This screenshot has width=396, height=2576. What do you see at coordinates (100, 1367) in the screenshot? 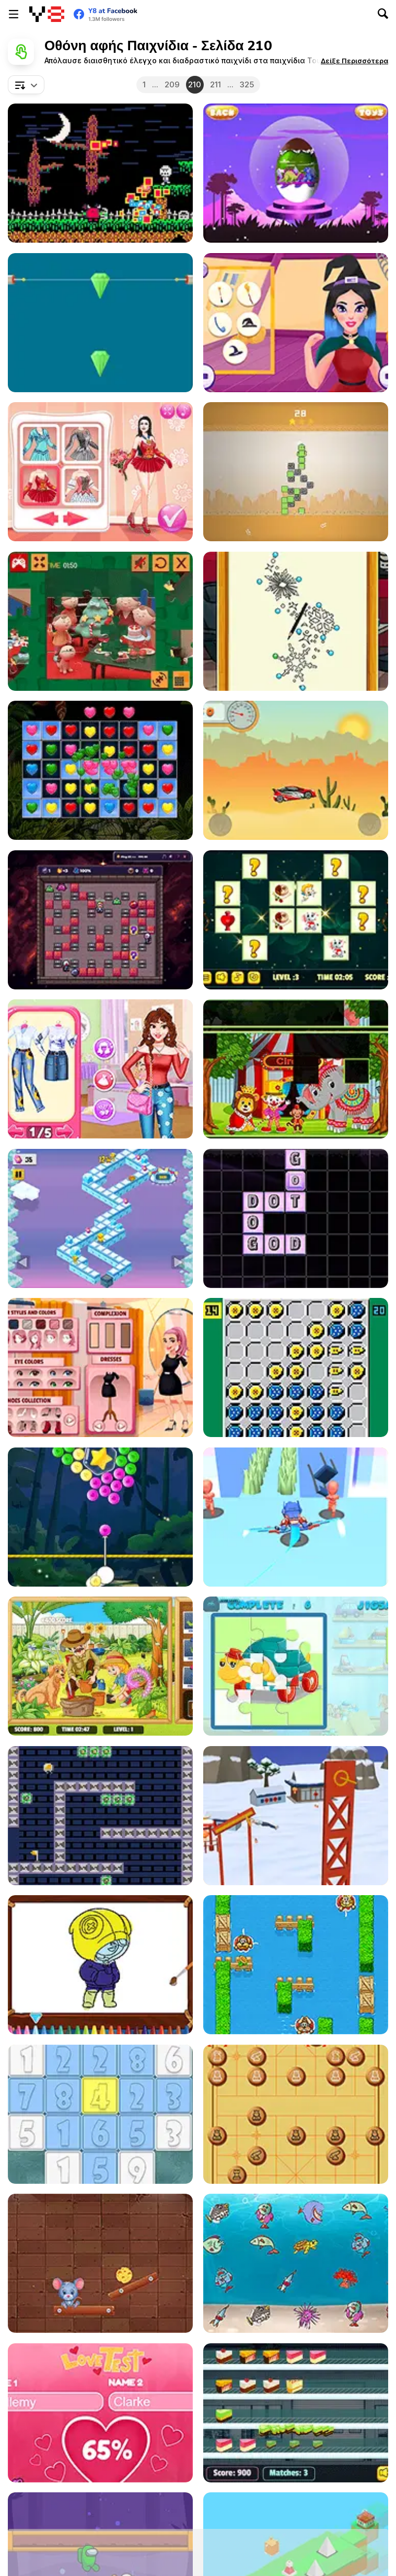
I see `[Girl Dressup Deluxe]` at bounding box center [100, 1367].